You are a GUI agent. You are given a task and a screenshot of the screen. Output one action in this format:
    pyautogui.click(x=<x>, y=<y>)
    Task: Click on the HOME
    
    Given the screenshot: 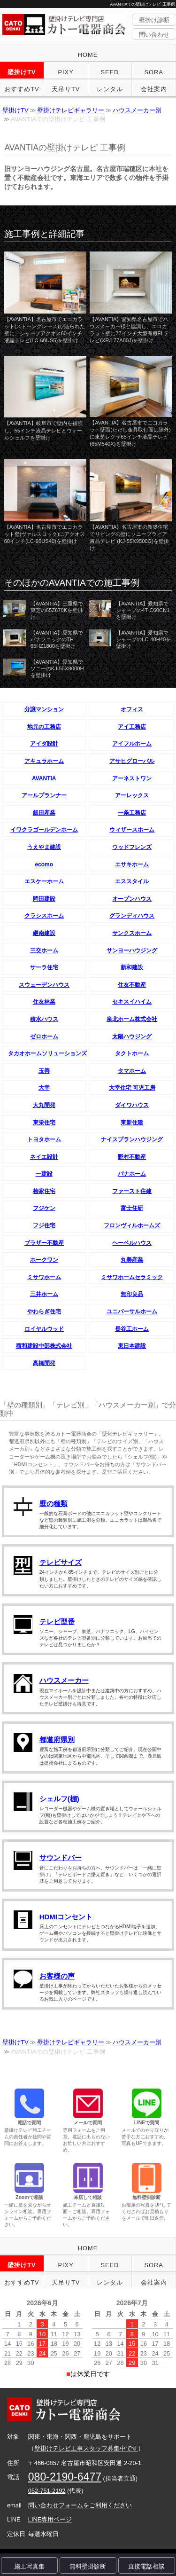 What is the action you would take?
    pyautogui.click(x=88, y=54)
    